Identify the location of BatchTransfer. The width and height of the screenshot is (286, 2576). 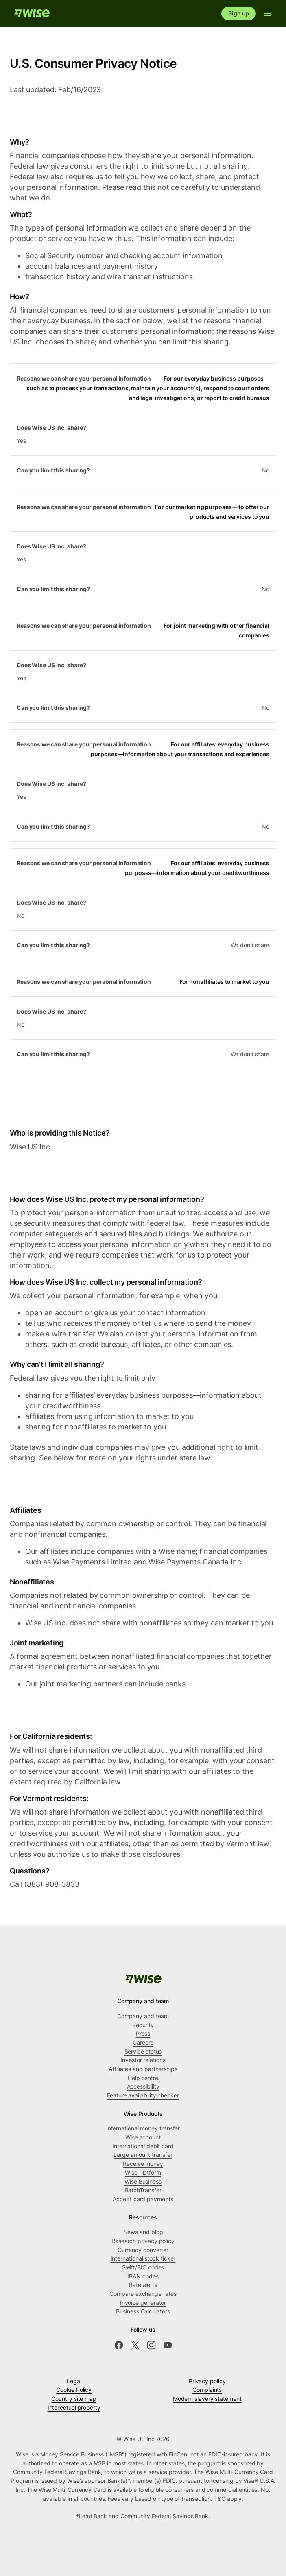
(143, 2190).